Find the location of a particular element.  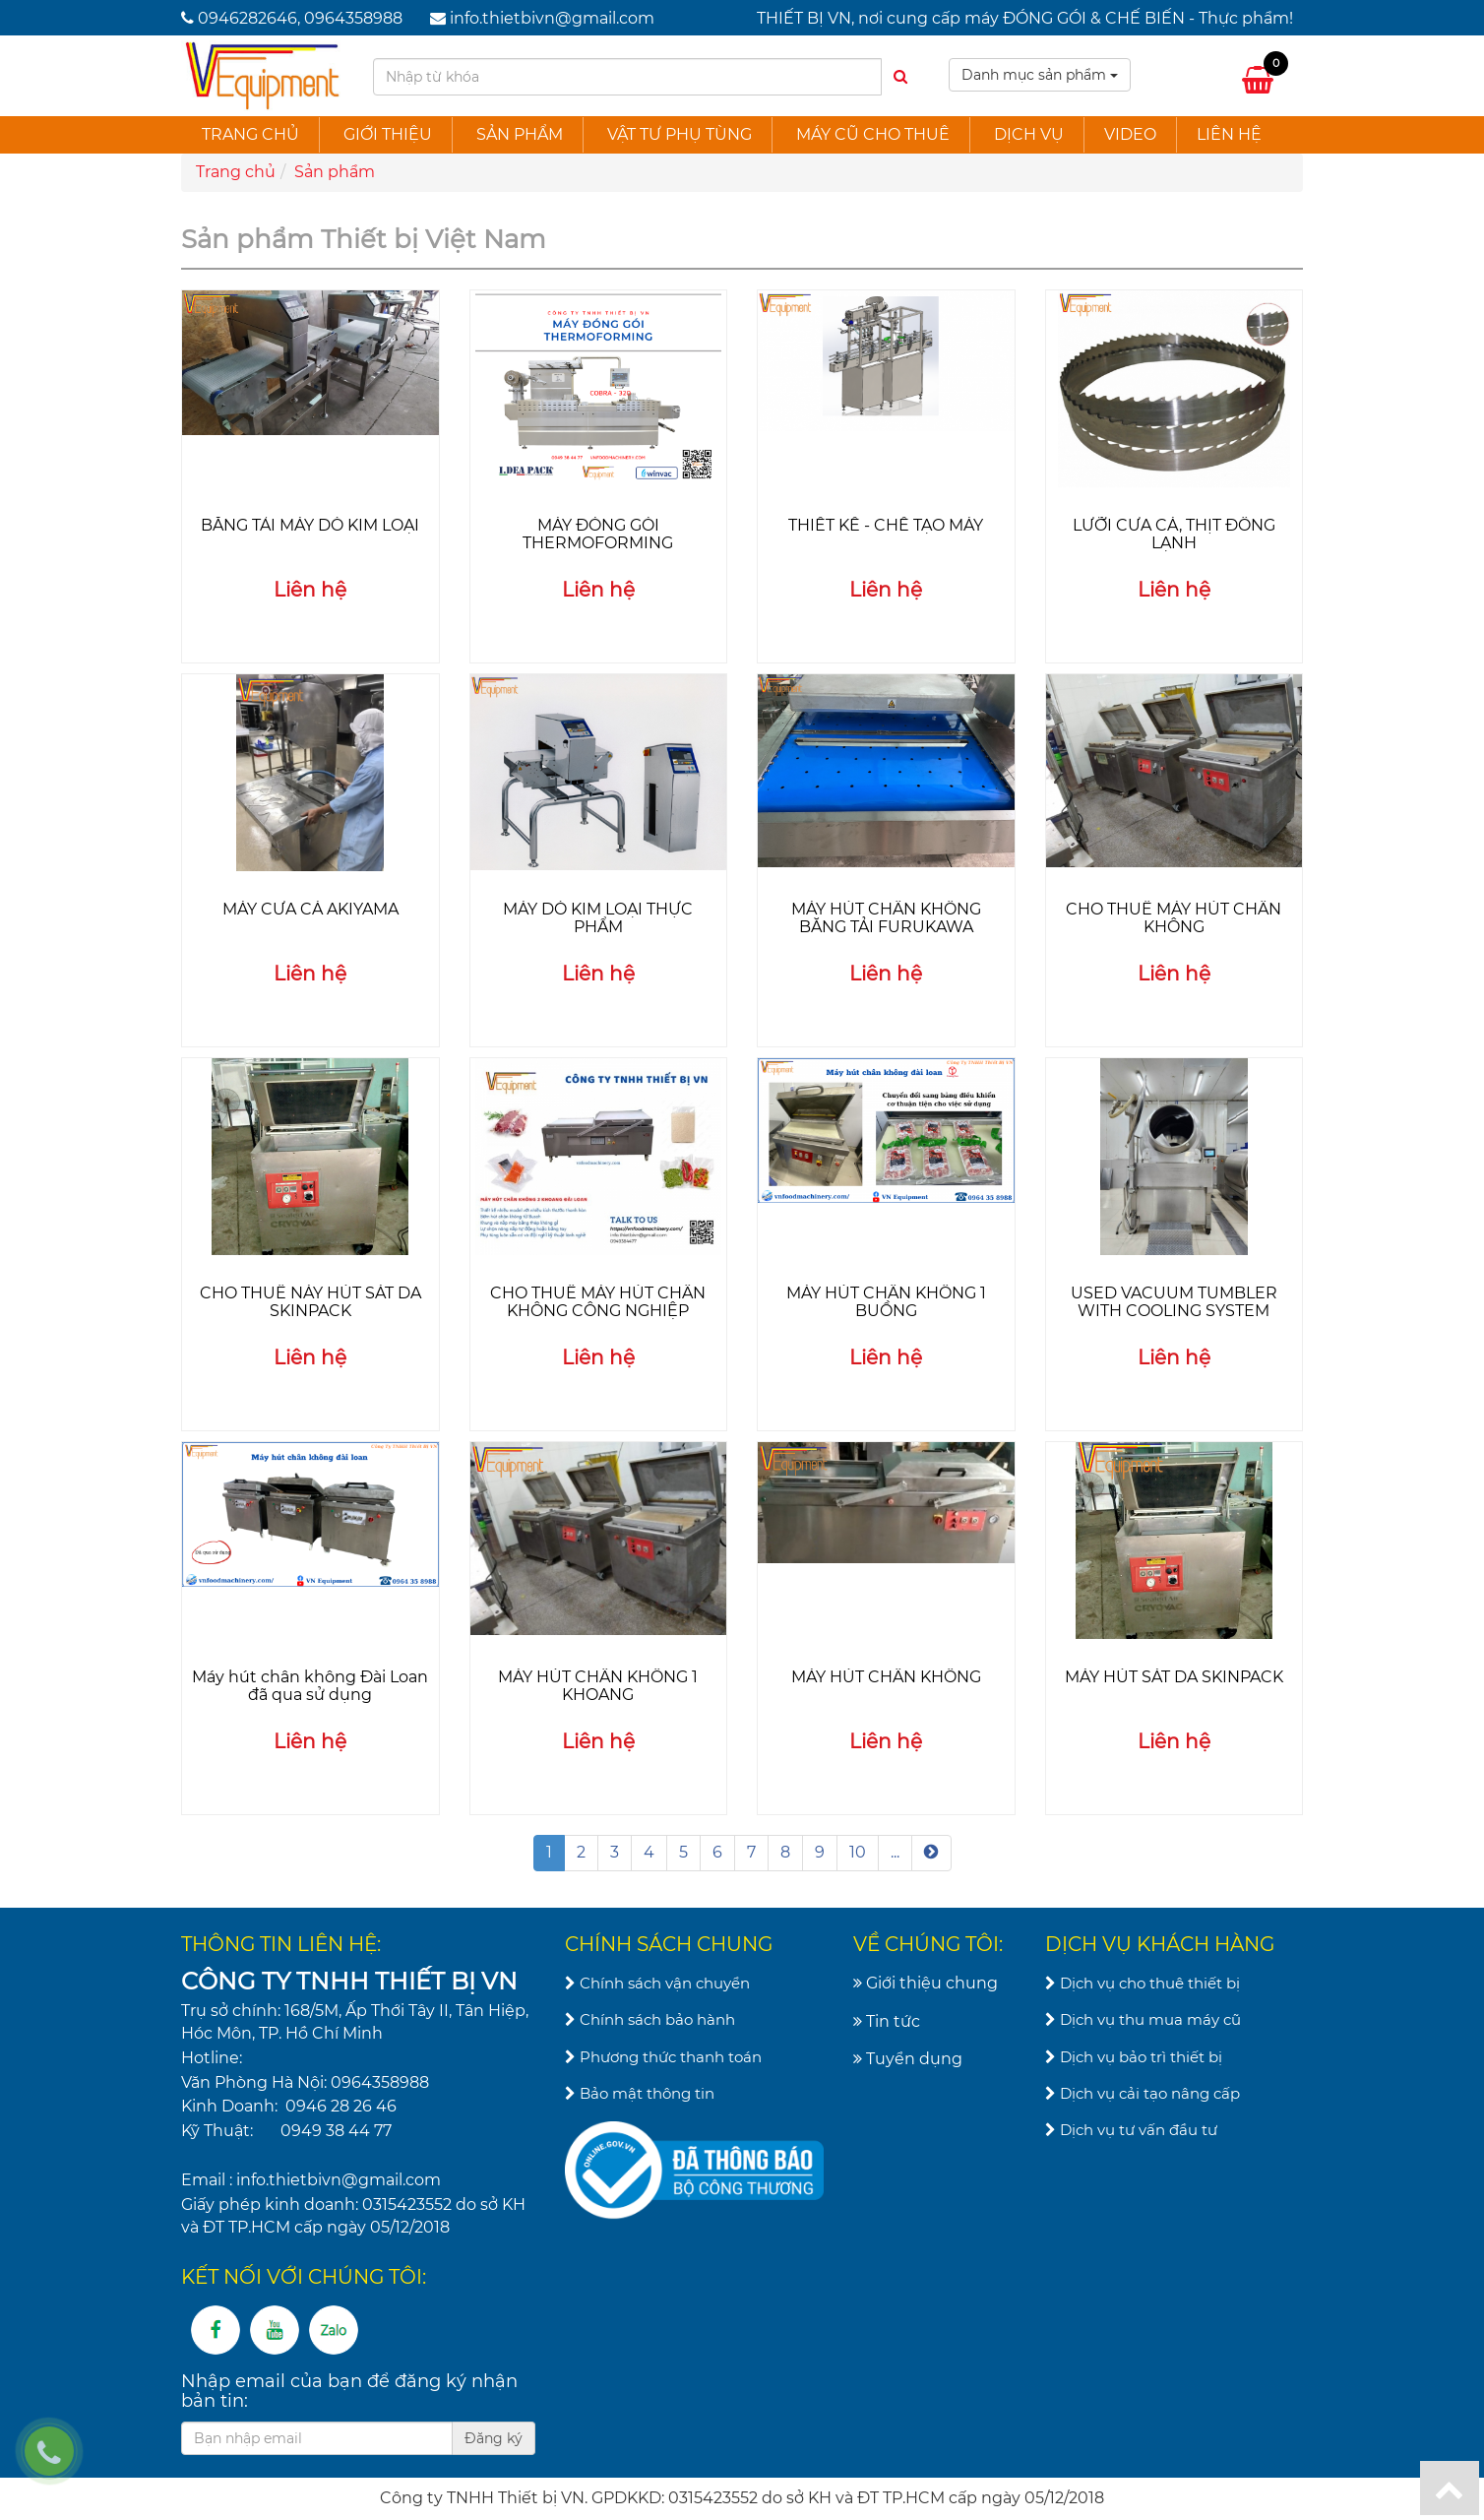

Dịch vụ tư vấn đầu tư is located at coordinates (1131, 2129).